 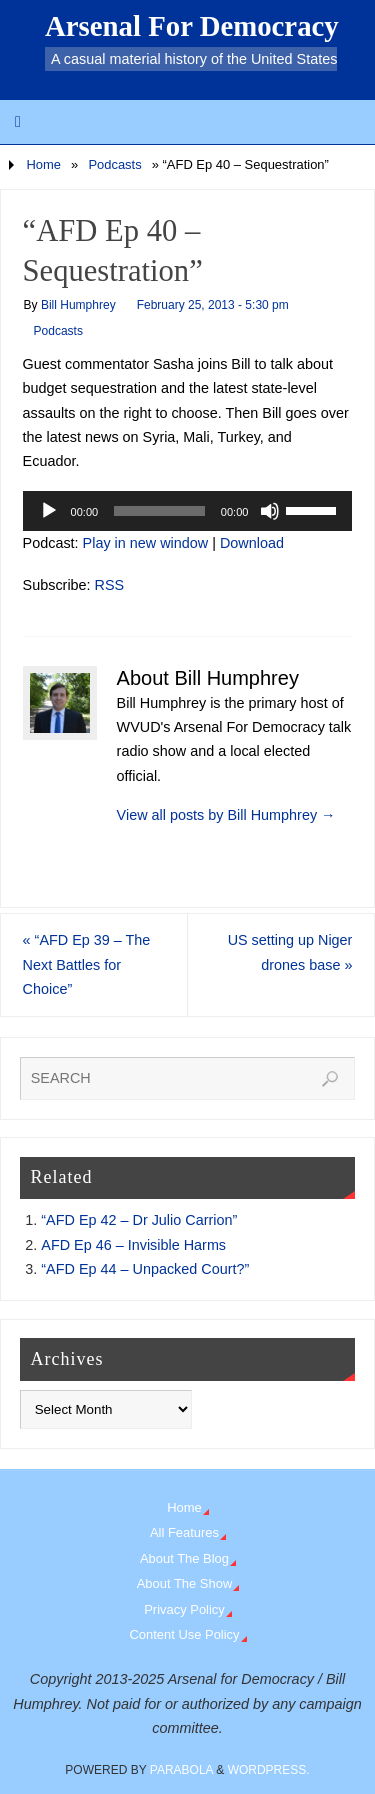 I want to click on [Play], so click(x=49, y=511).